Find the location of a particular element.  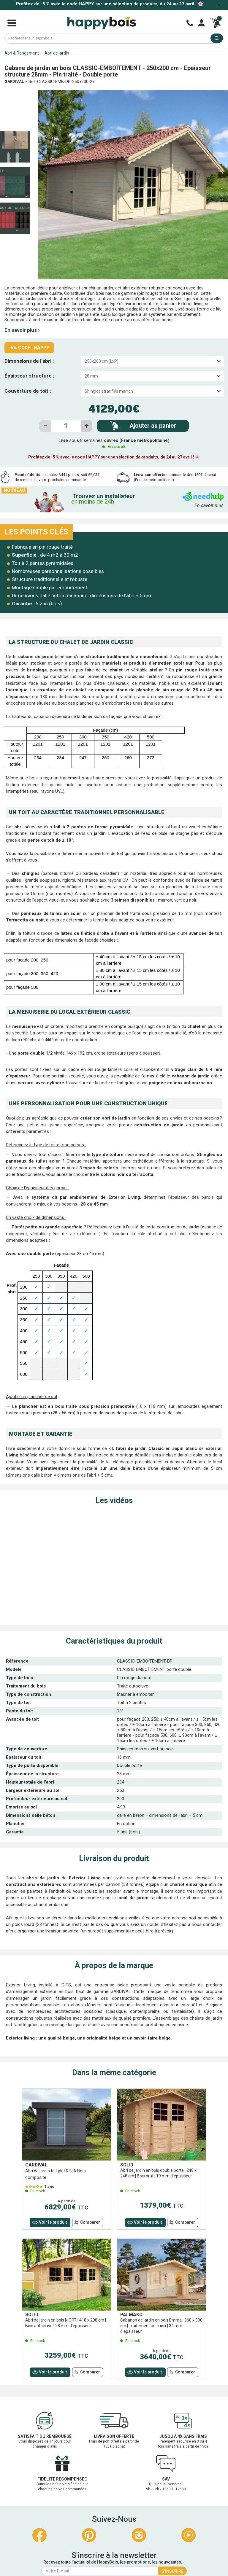

Abri de jardin is located at coordinates (57, 53).